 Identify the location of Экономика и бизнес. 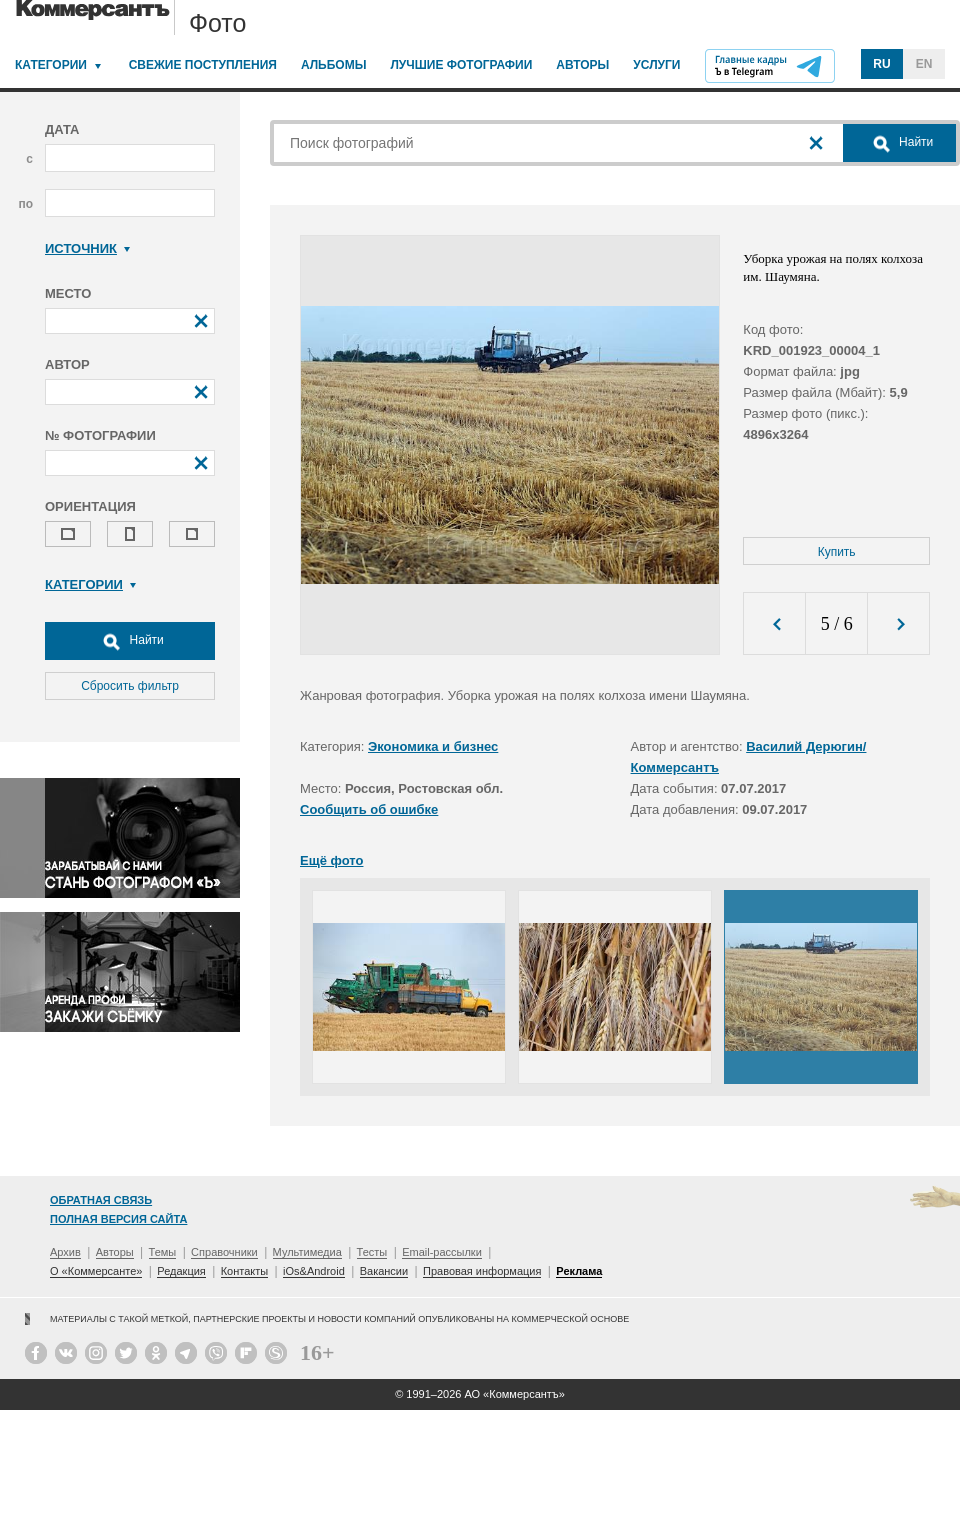
(433, 746).